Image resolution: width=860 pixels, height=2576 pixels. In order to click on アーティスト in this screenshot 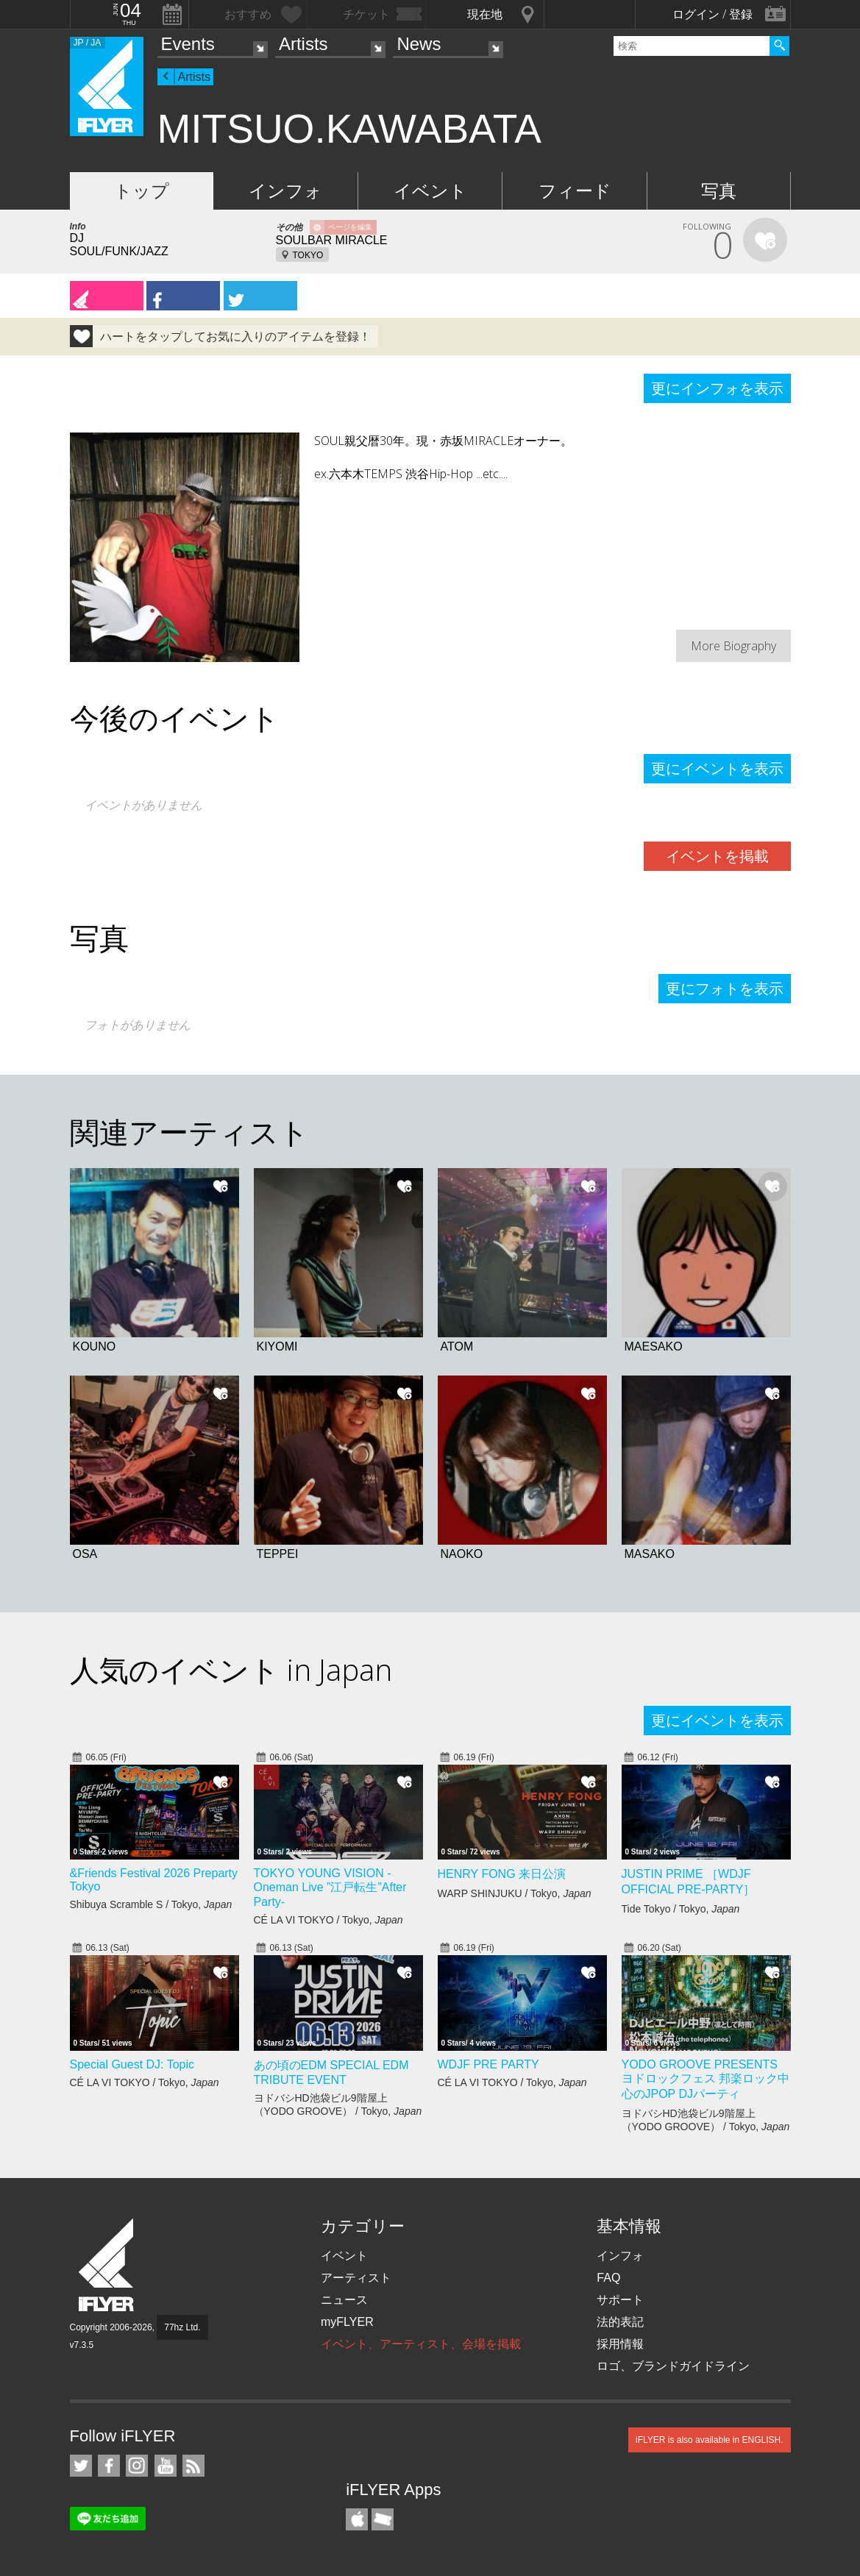, I will do `click(356, 2277)`.